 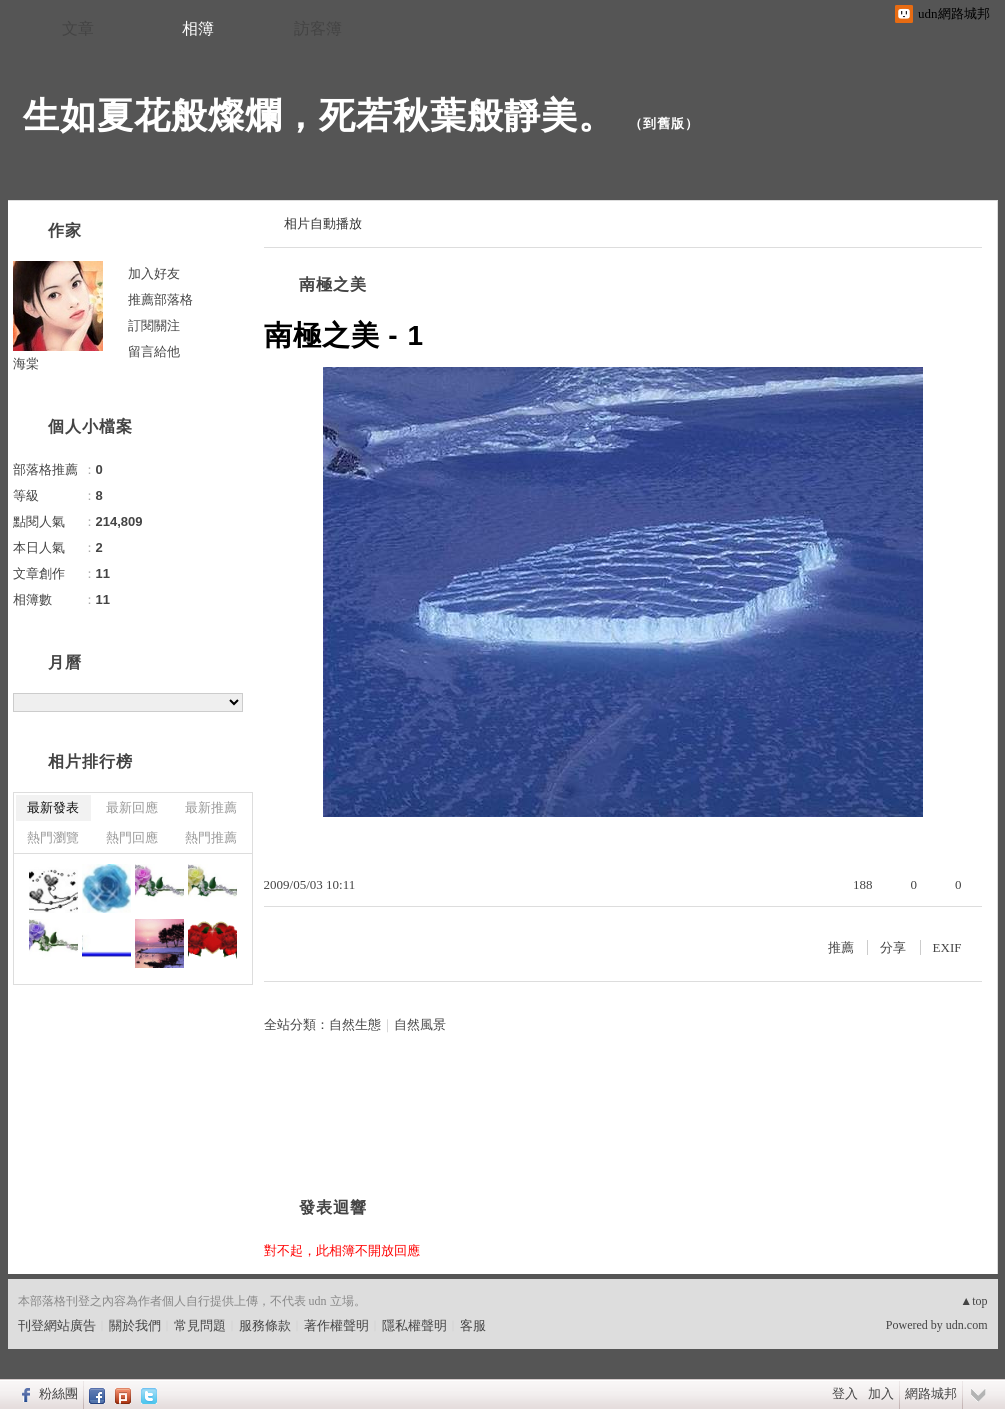 What do you see at coordinates (841, 947) in the screenshot?
I see `推薦` at bounding box center [841, 947].